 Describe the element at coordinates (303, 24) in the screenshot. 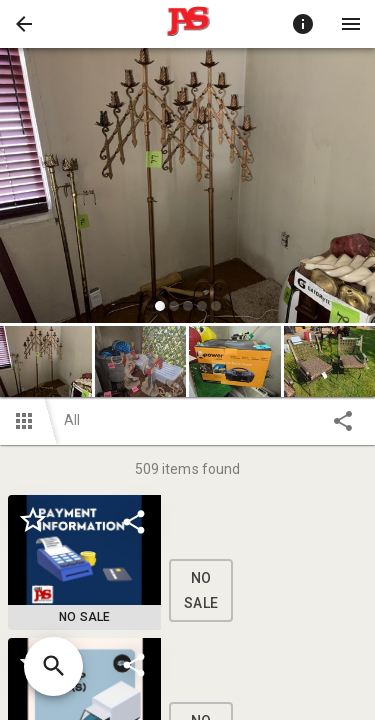

I see `[Toggle auction info]` at that location.